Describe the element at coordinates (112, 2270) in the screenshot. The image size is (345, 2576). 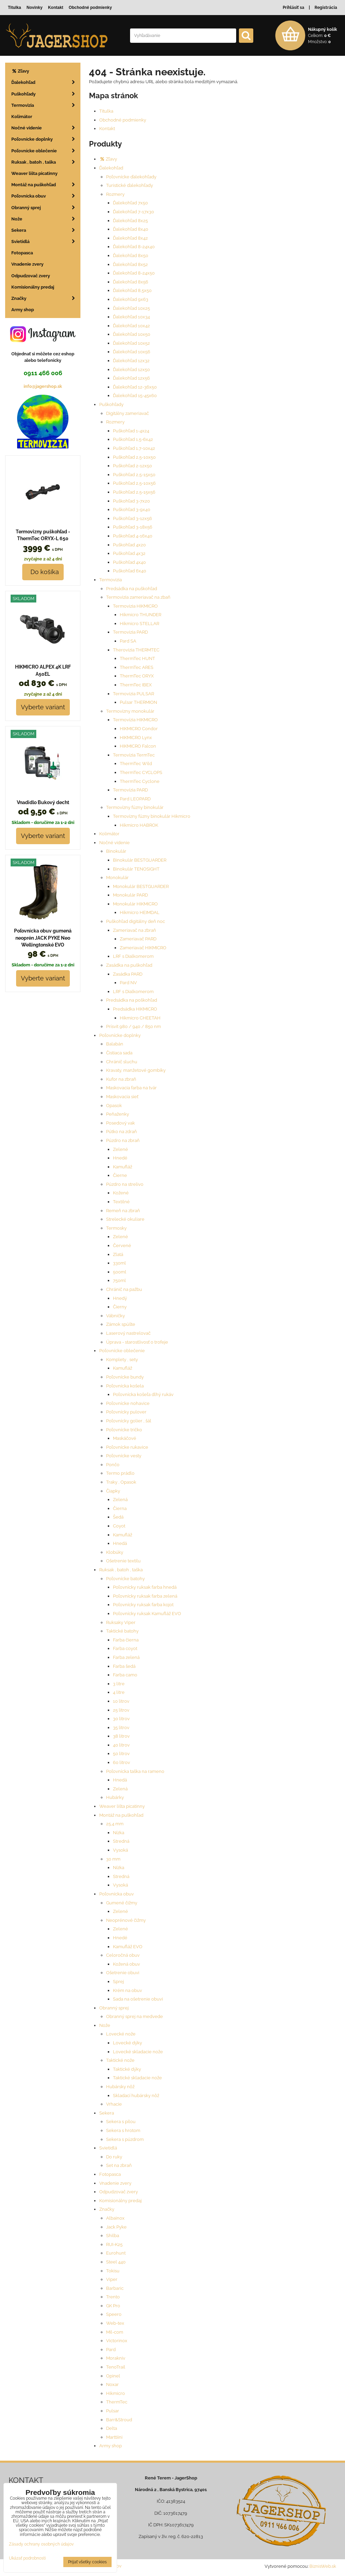
I see `Tokisu` at that location.